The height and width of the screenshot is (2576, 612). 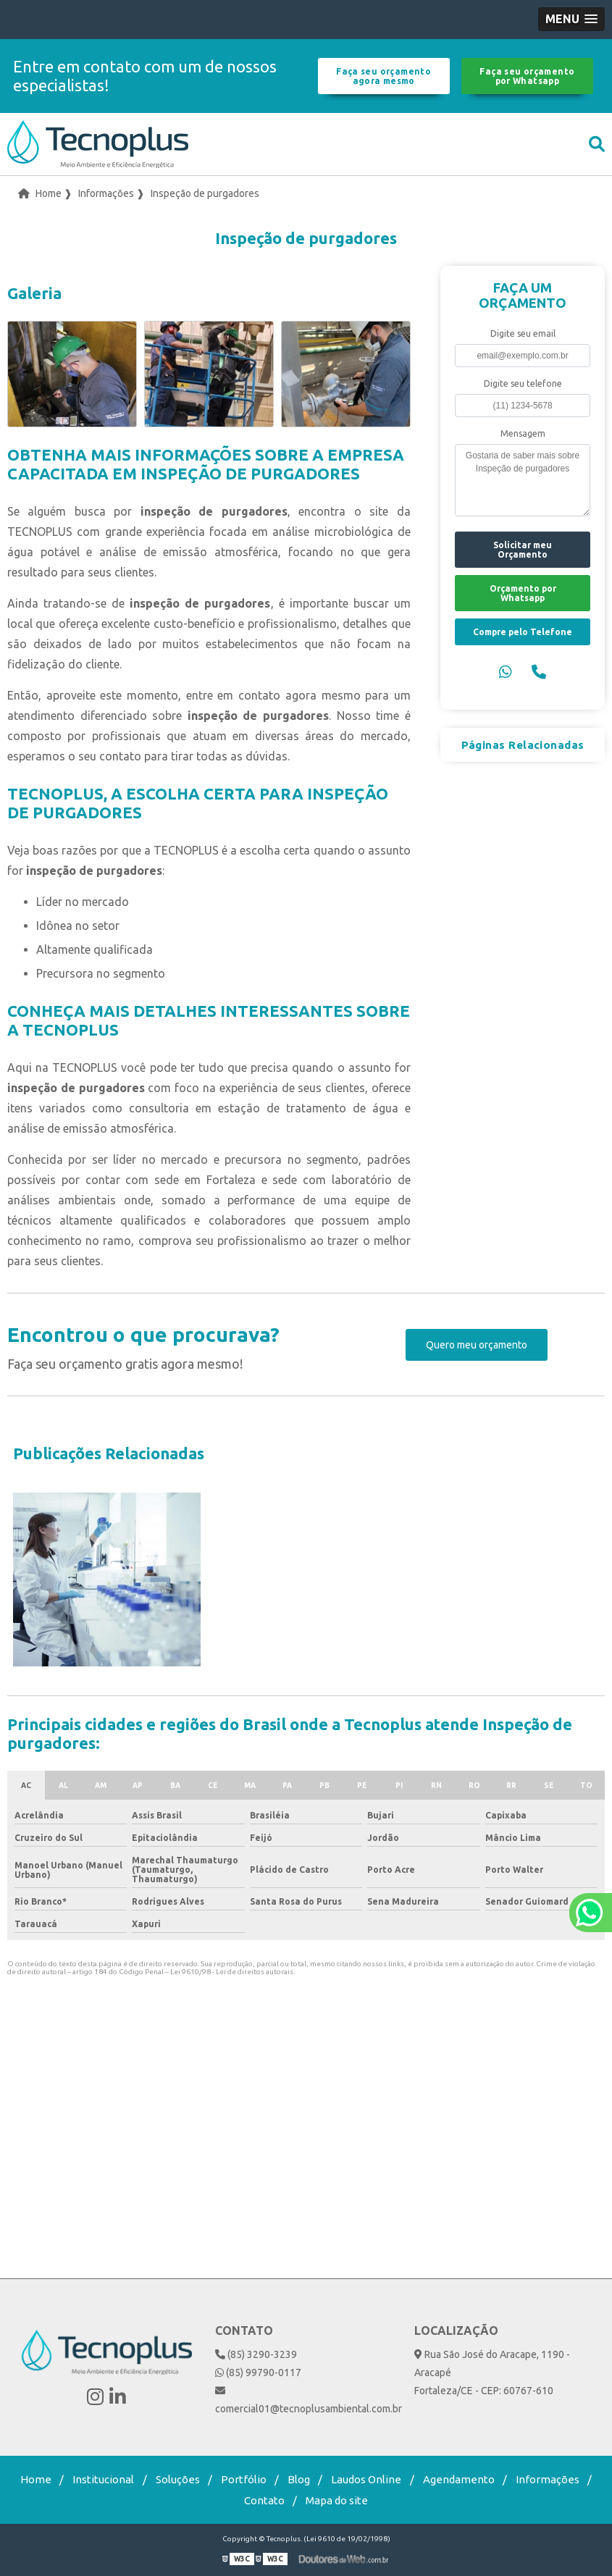 I want to click on Digite seu telefone, so click(x=523, y=383).